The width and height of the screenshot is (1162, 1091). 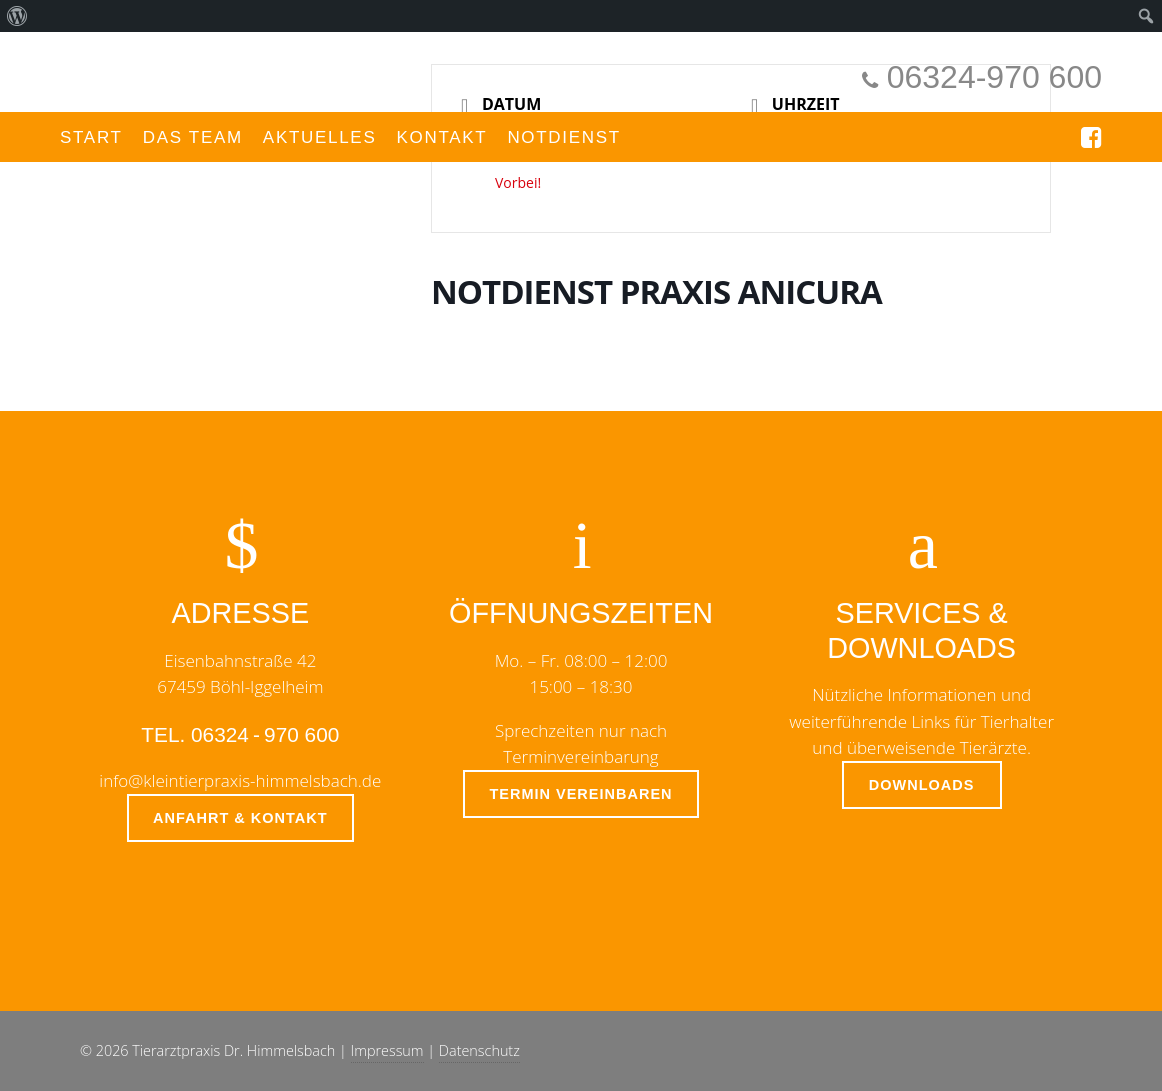 What do you see at coordinates (387, 1050) in the screenshot?
I see `Impressum` at bounding box center [387, 1050].